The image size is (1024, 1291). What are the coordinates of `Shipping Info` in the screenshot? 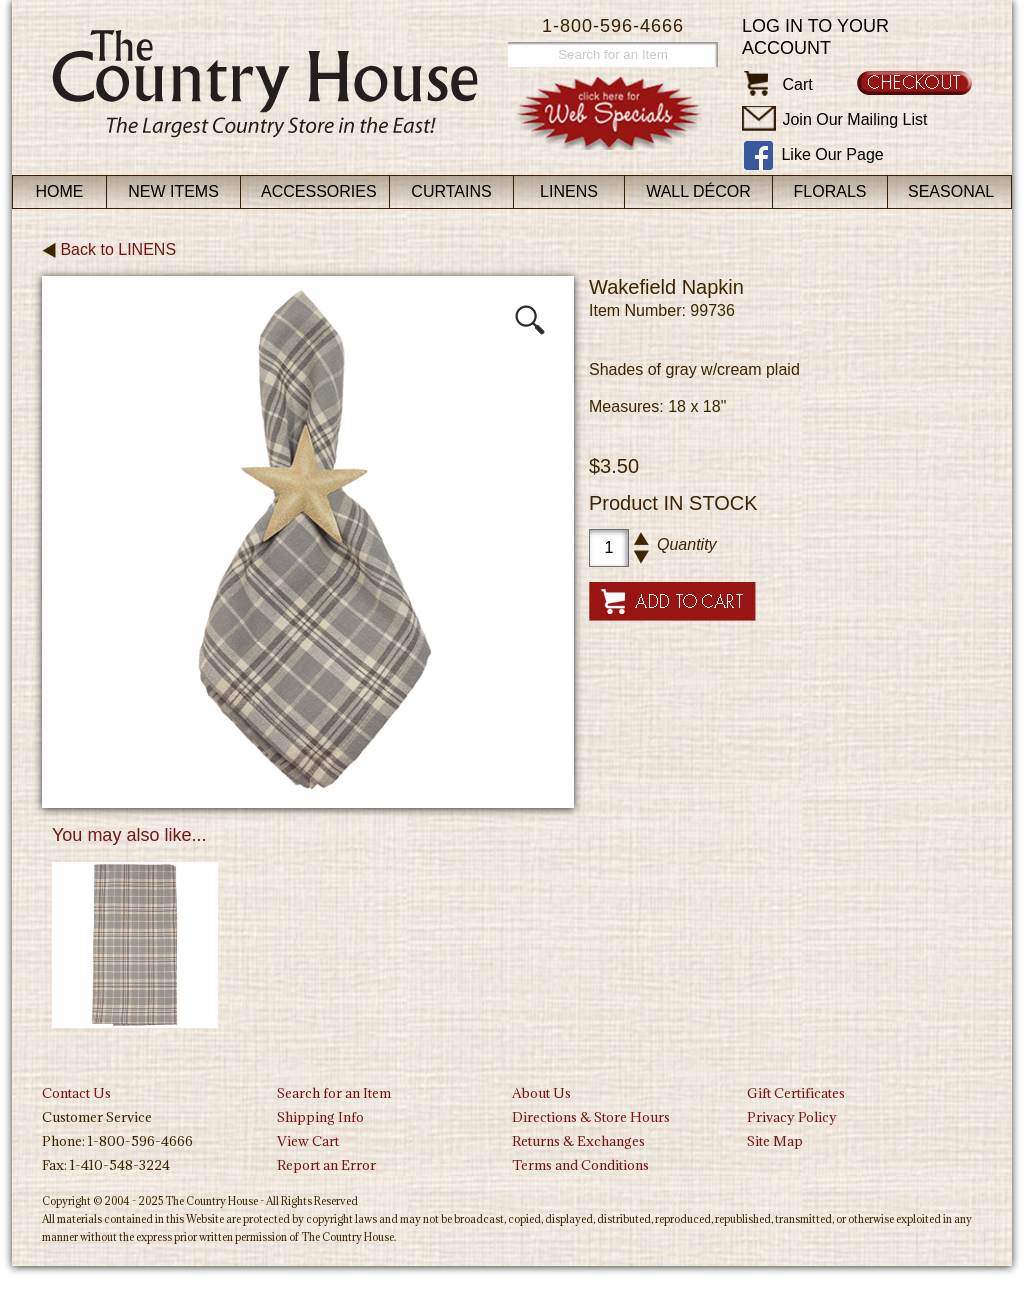 It's located at (320, 1117).